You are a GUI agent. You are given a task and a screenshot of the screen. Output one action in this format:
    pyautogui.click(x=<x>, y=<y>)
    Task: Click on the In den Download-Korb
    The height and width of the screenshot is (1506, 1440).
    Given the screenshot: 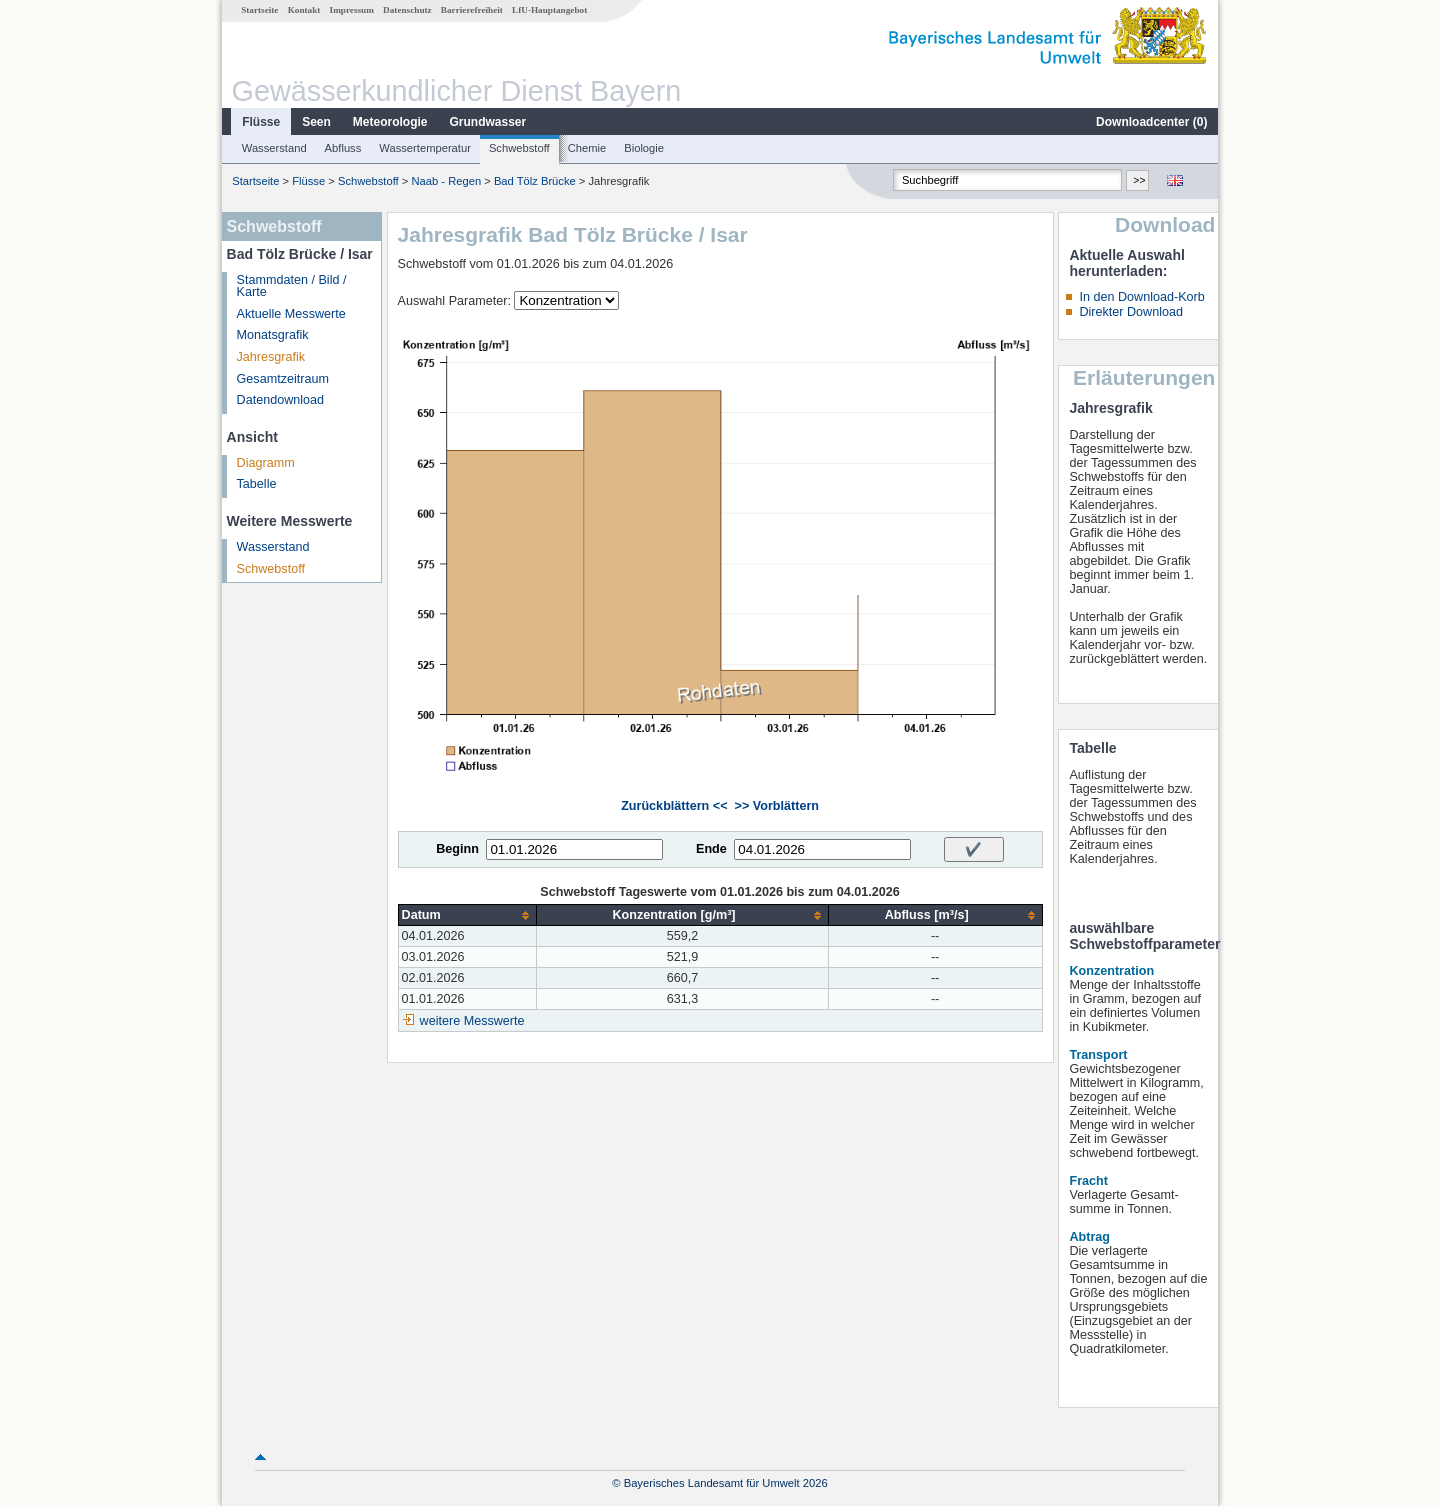 What is the action you would take?
    pyautogui.click(x=1141, y=297)
    